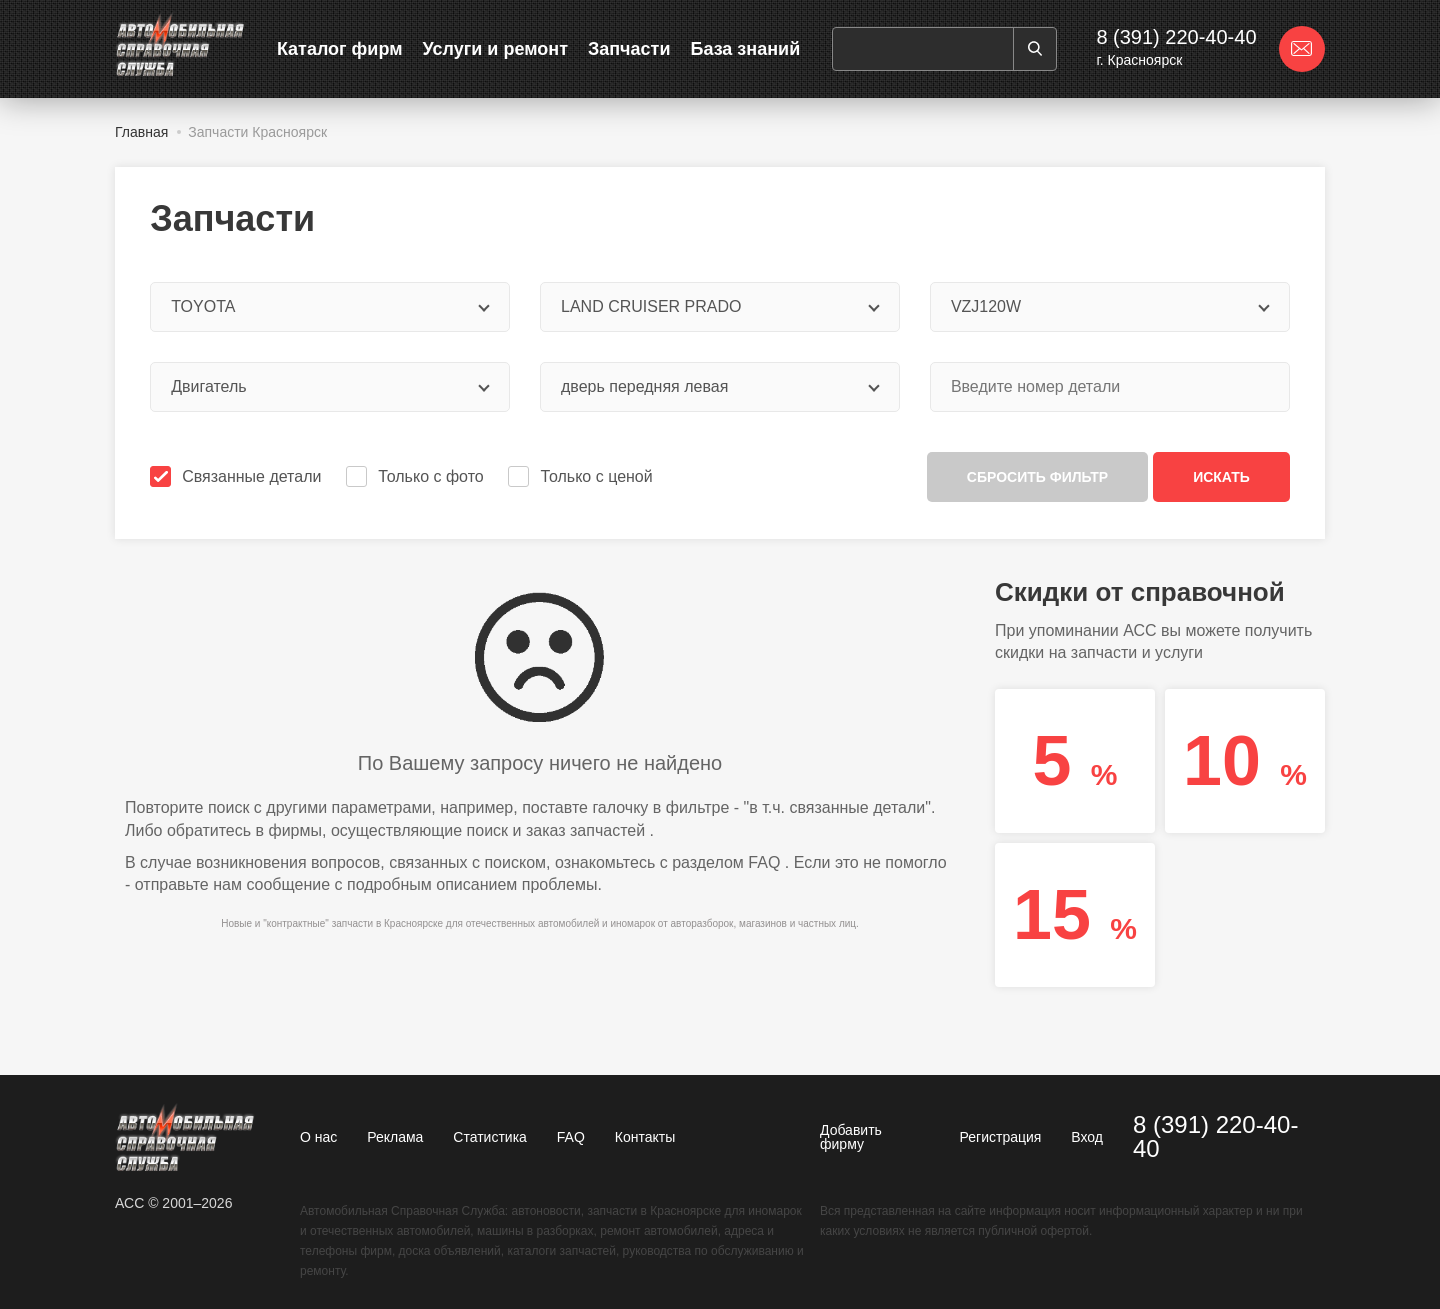  What do you see at coordinates (490, 1137) in the screenshot?
I see `Статистика` at bounding box center [490, 1137].